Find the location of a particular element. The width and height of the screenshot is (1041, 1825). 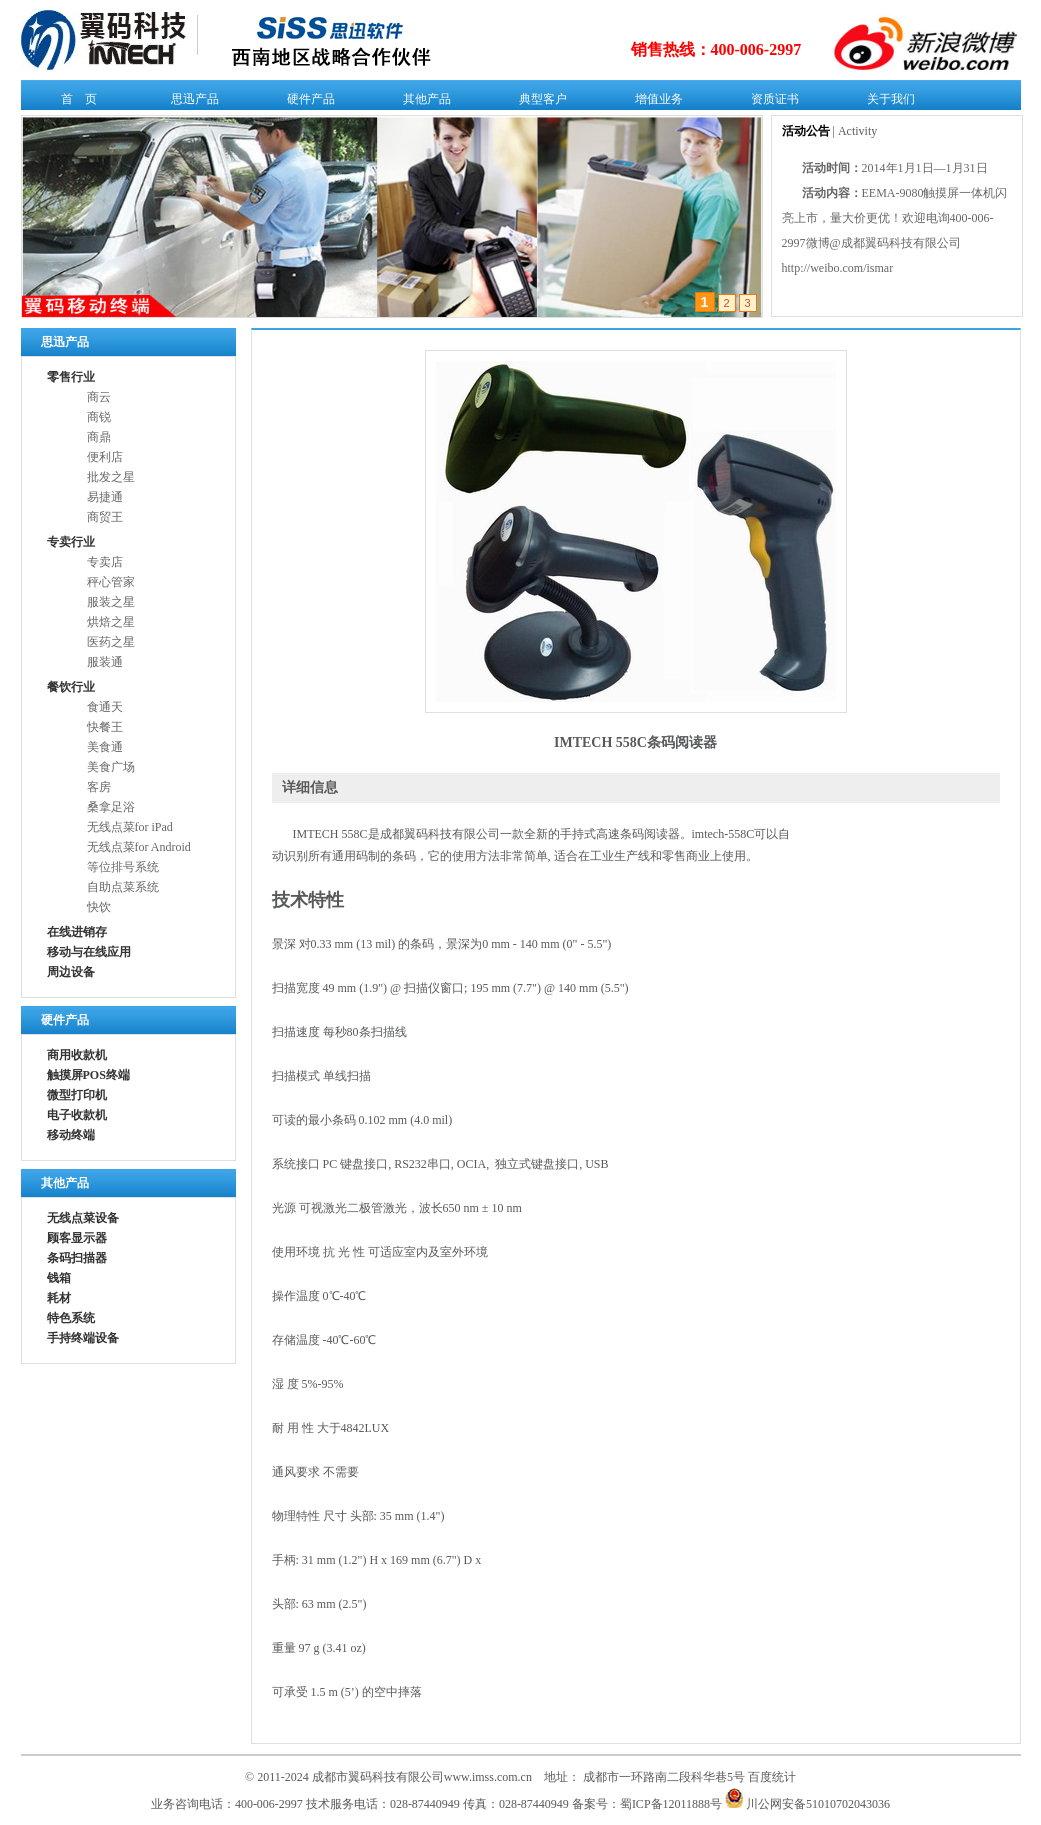

在线进销存 is located at coordinates (77, 932).